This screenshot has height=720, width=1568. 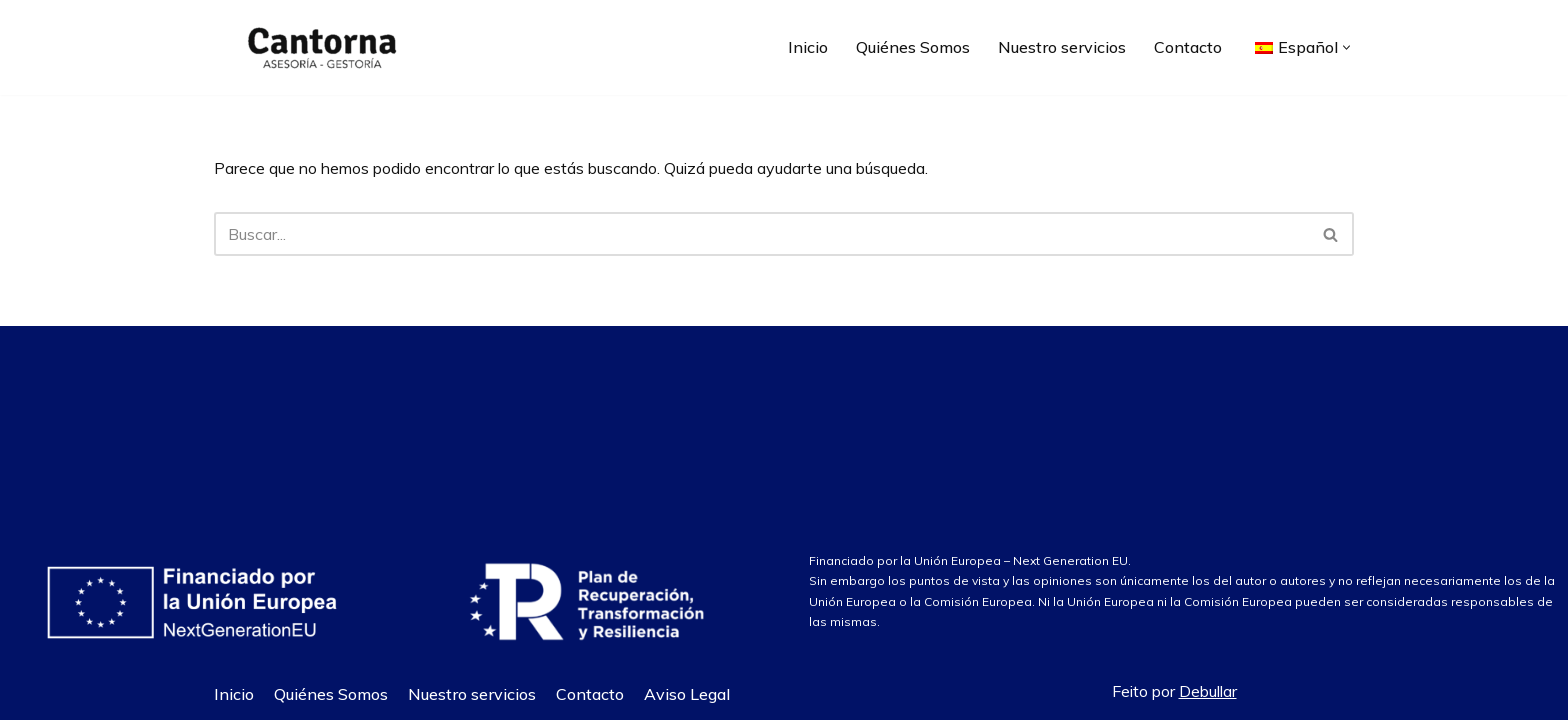 I want to click on Contacto, so click(x=1188, y=47).